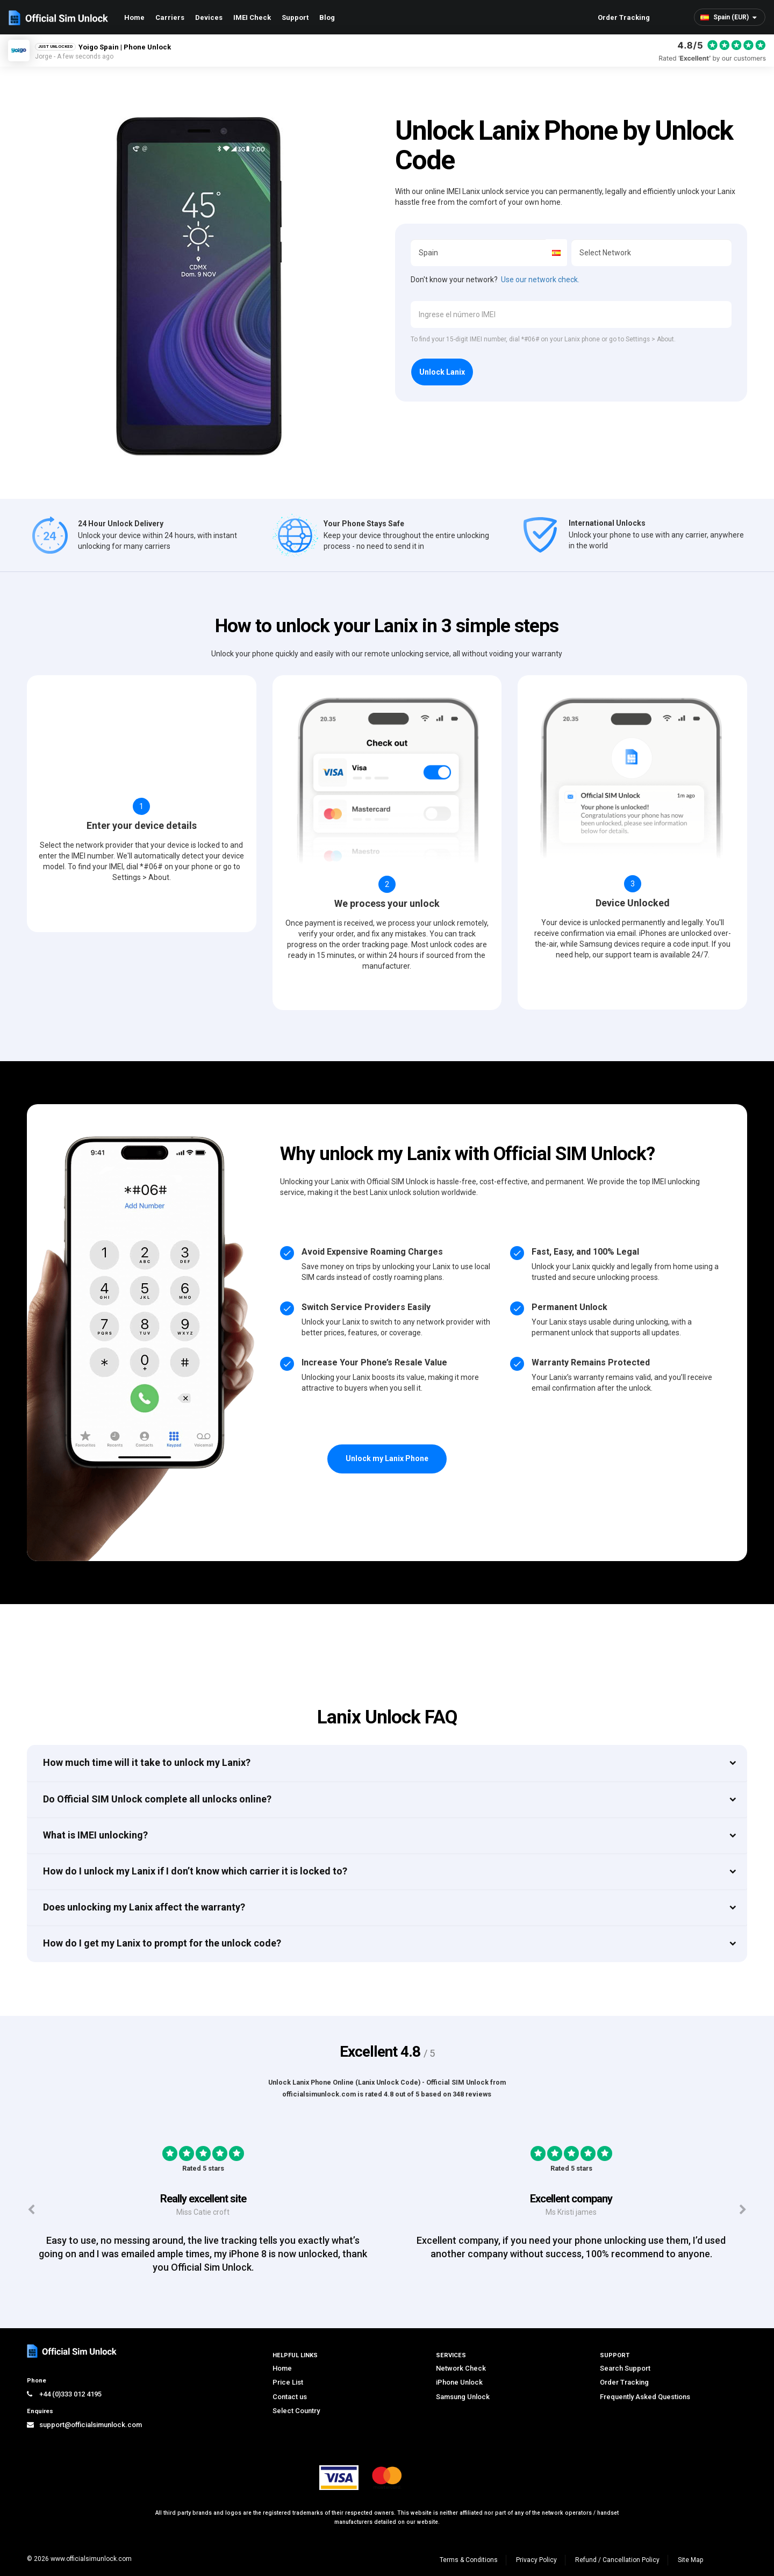  Describe the element at coordinates (327, 17) in the screenshot. I see `Blog` at that location.